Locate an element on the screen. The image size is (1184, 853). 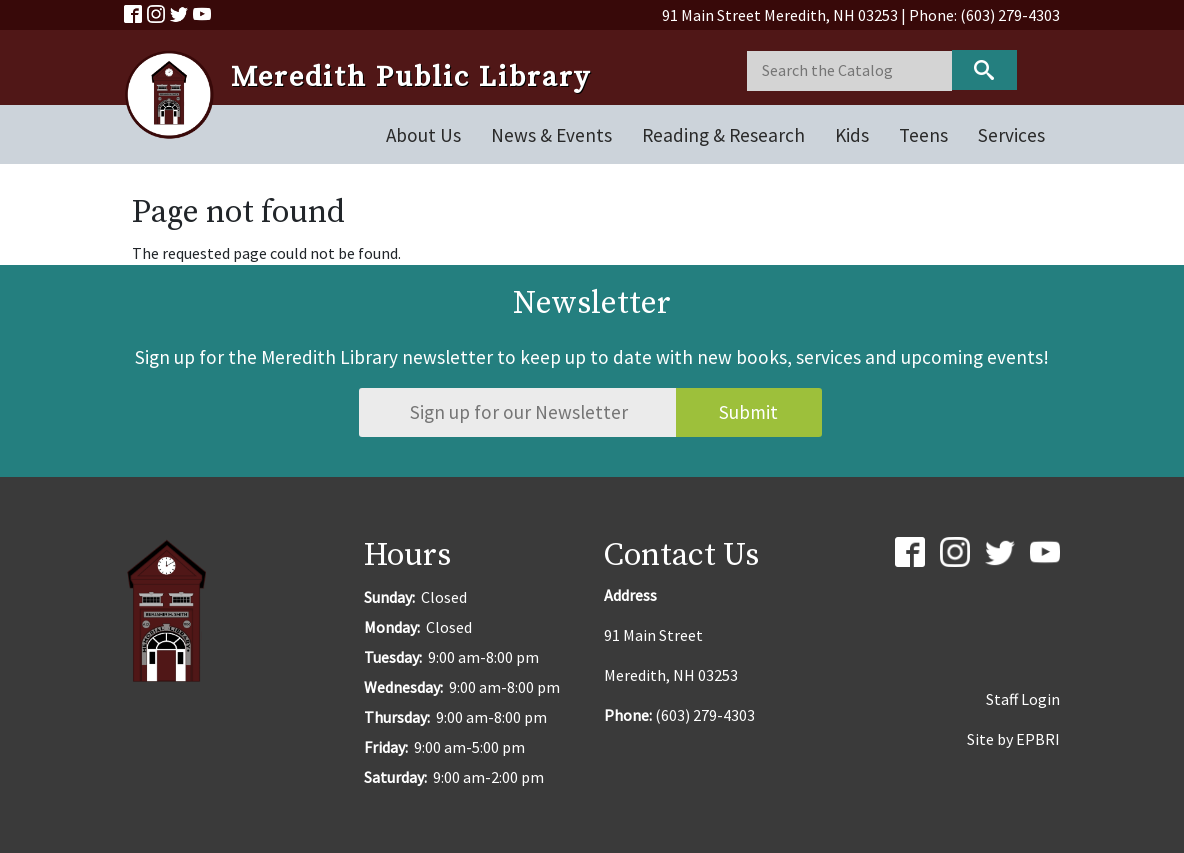
Kids [Open main submenu] is located at coordinates (852, 135).